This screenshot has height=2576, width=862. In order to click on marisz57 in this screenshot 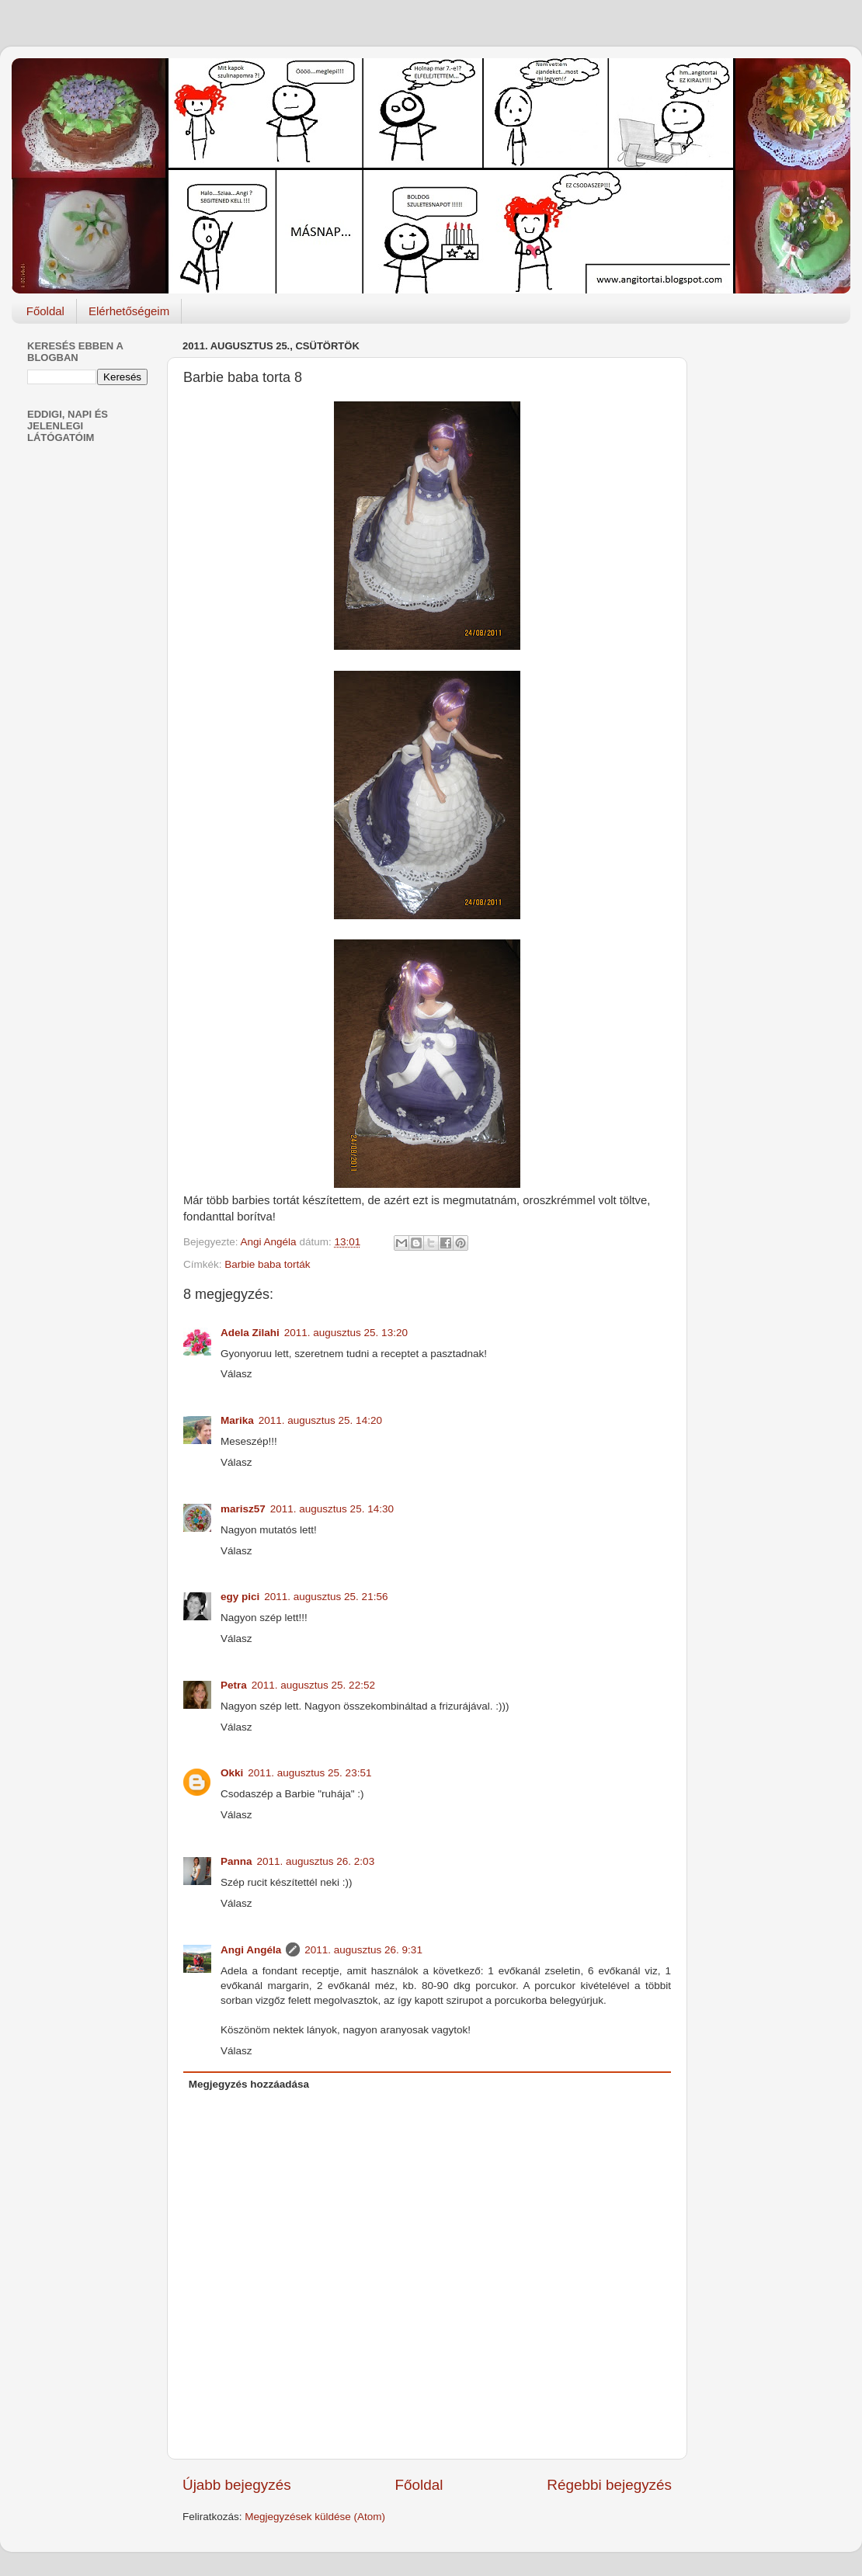, I will do `click(243, 1509)`.